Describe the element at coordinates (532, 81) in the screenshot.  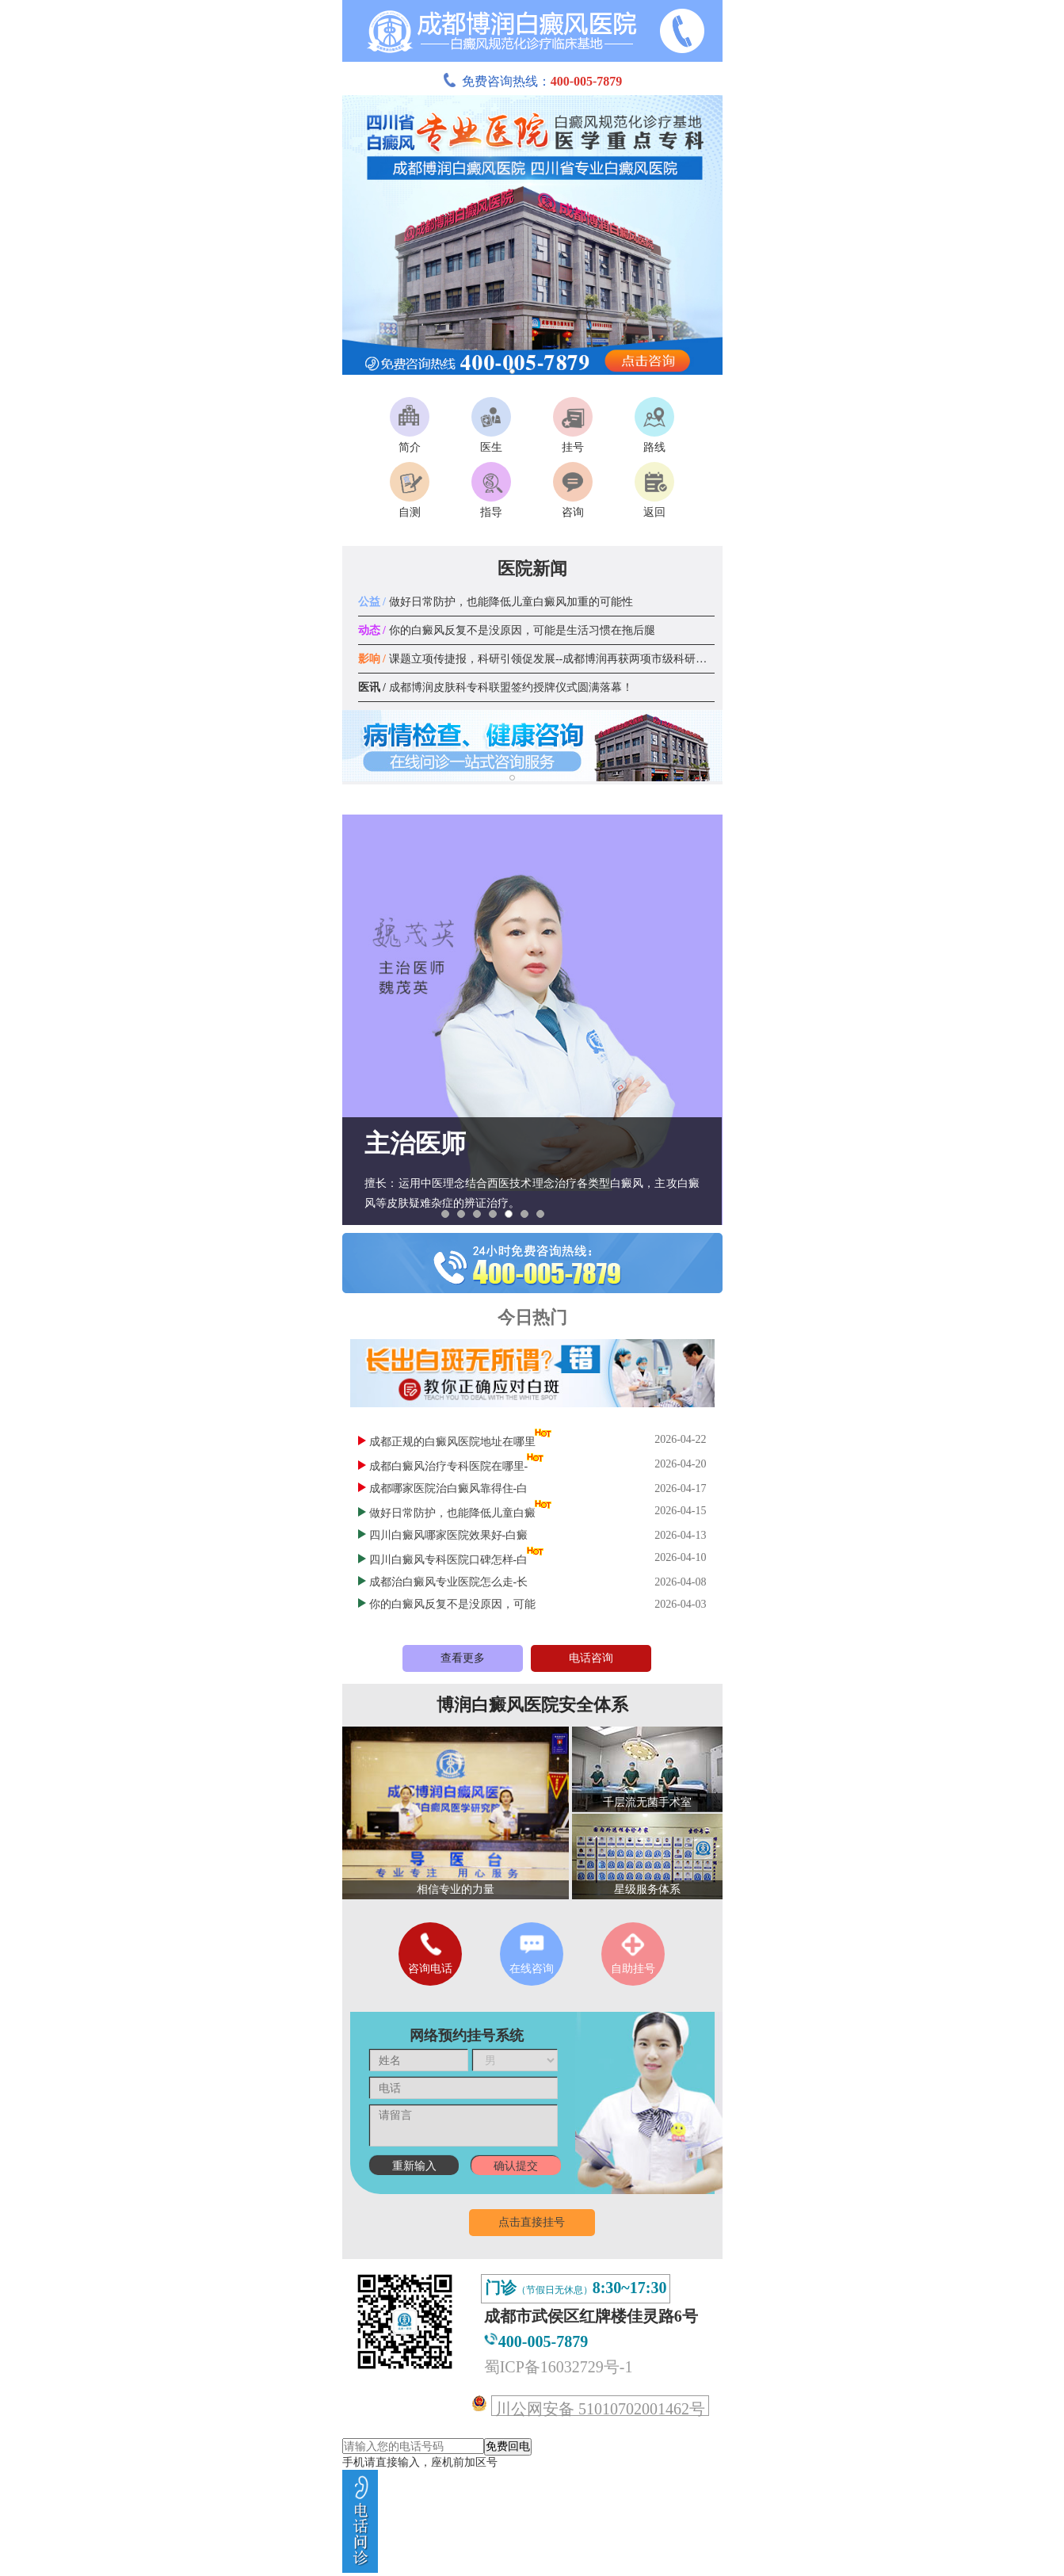
I see `免费咨询热线：` at that location.